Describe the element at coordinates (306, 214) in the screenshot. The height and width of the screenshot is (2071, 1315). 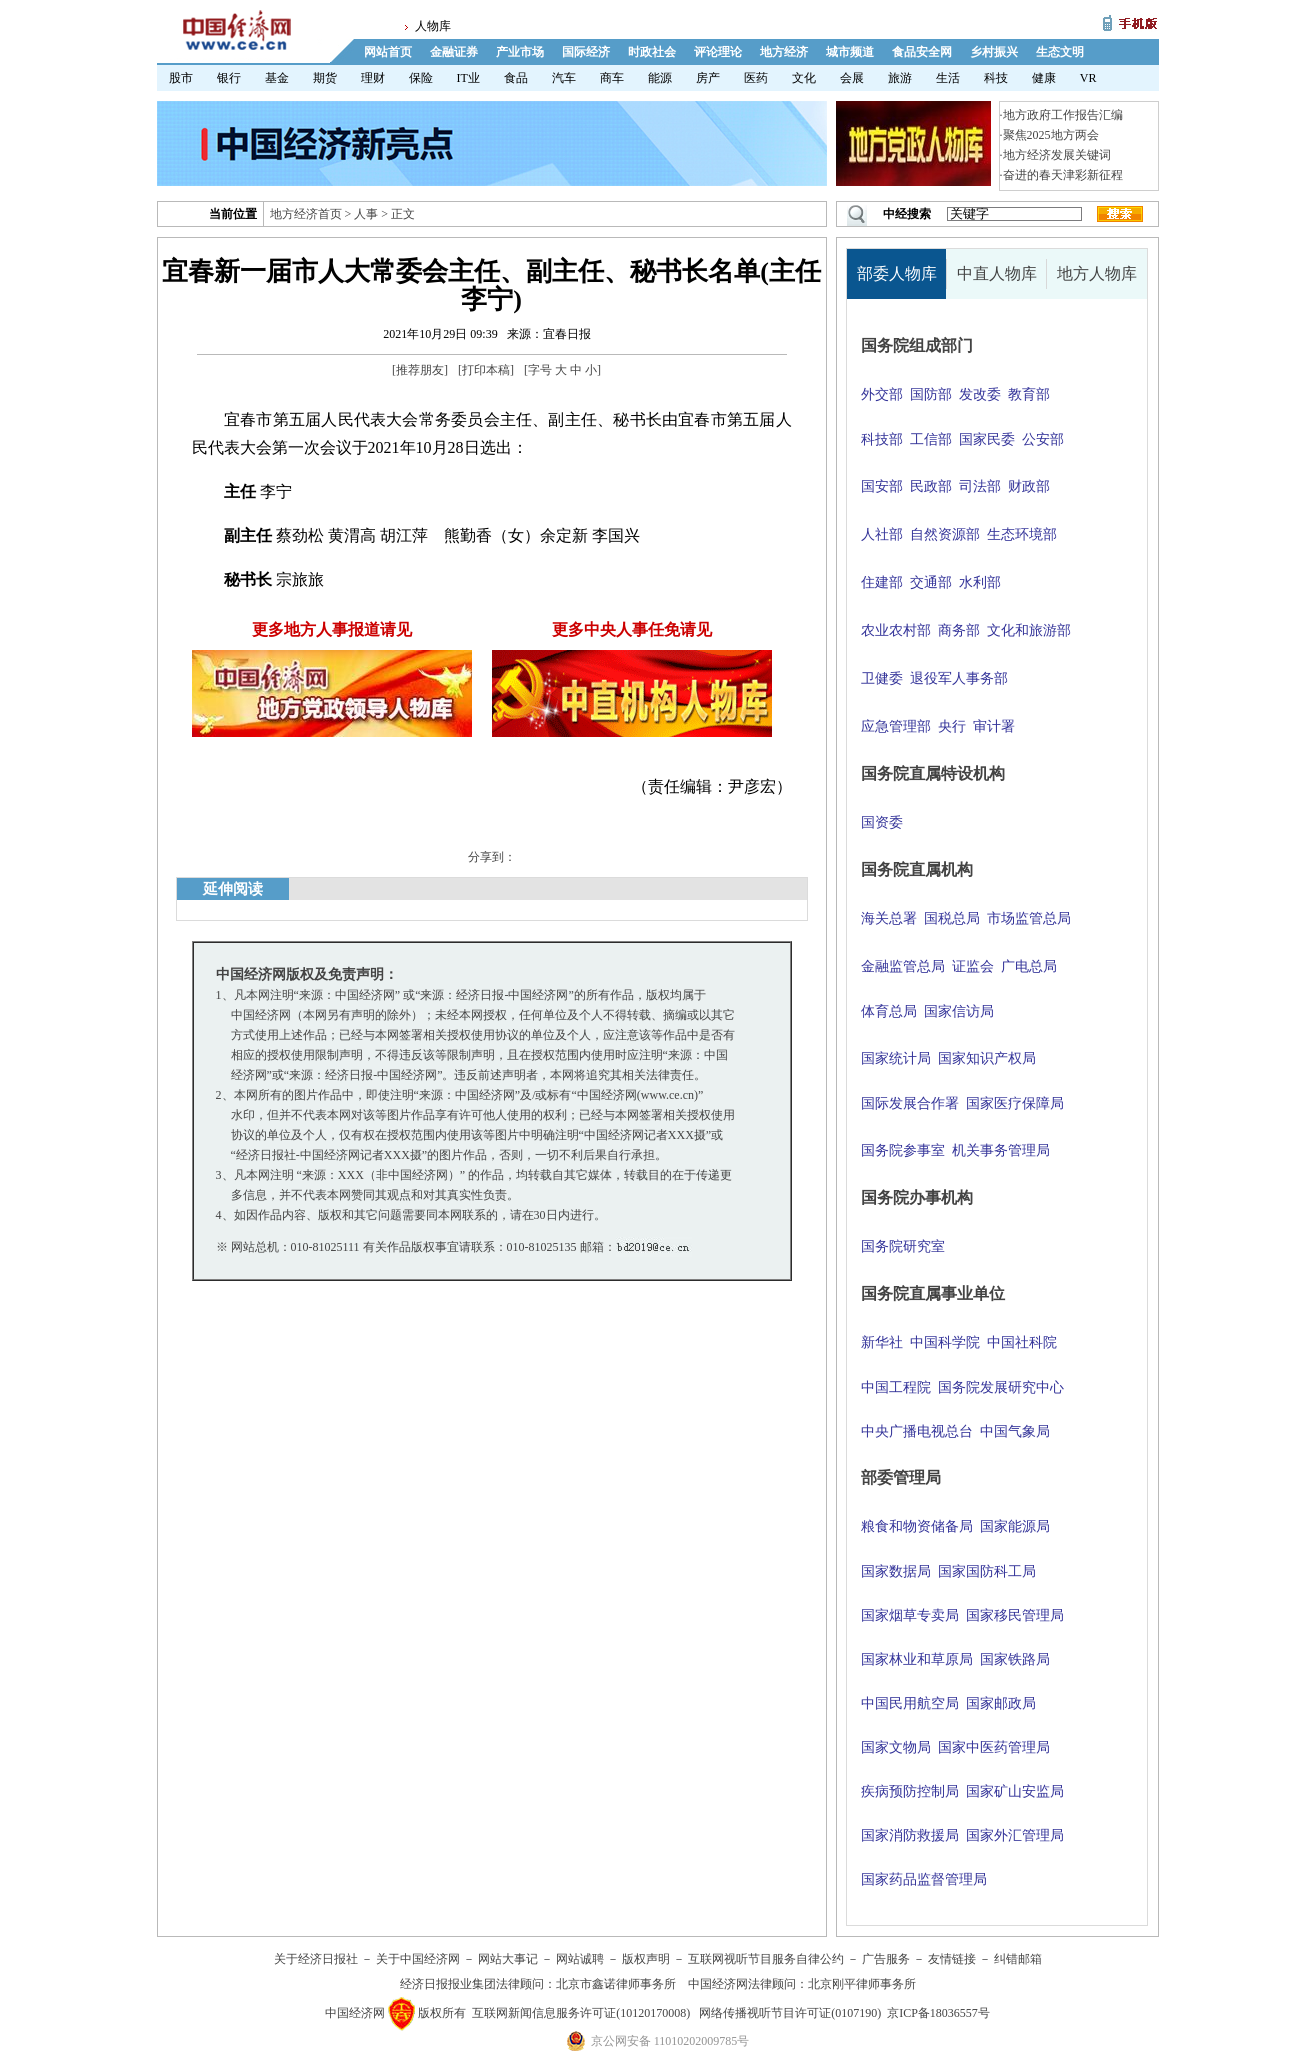
I see `地方经济首页` at that location.